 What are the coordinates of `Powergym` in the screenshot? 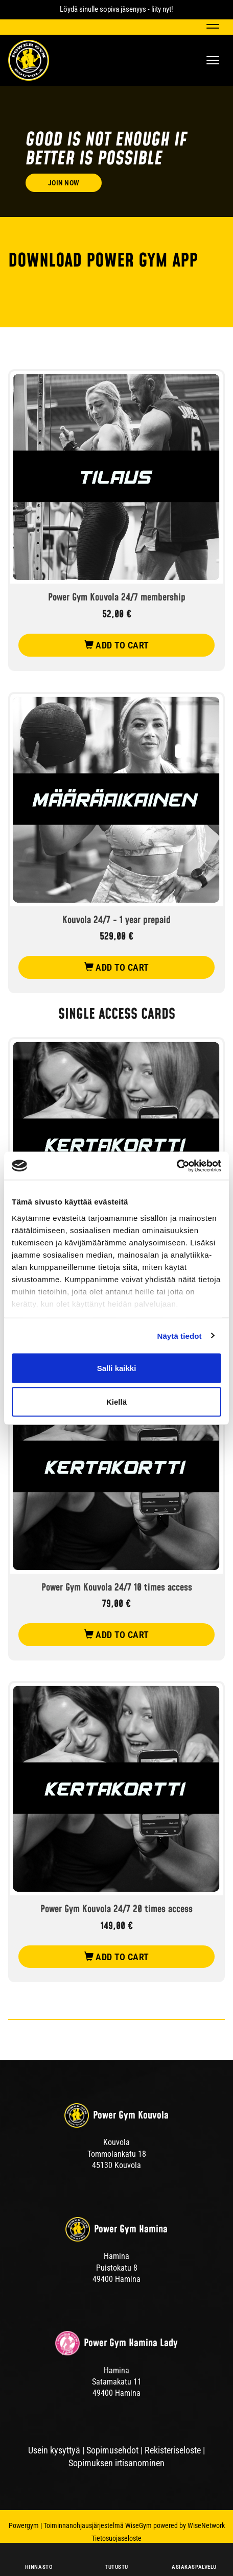 It's located at (24, 2525).